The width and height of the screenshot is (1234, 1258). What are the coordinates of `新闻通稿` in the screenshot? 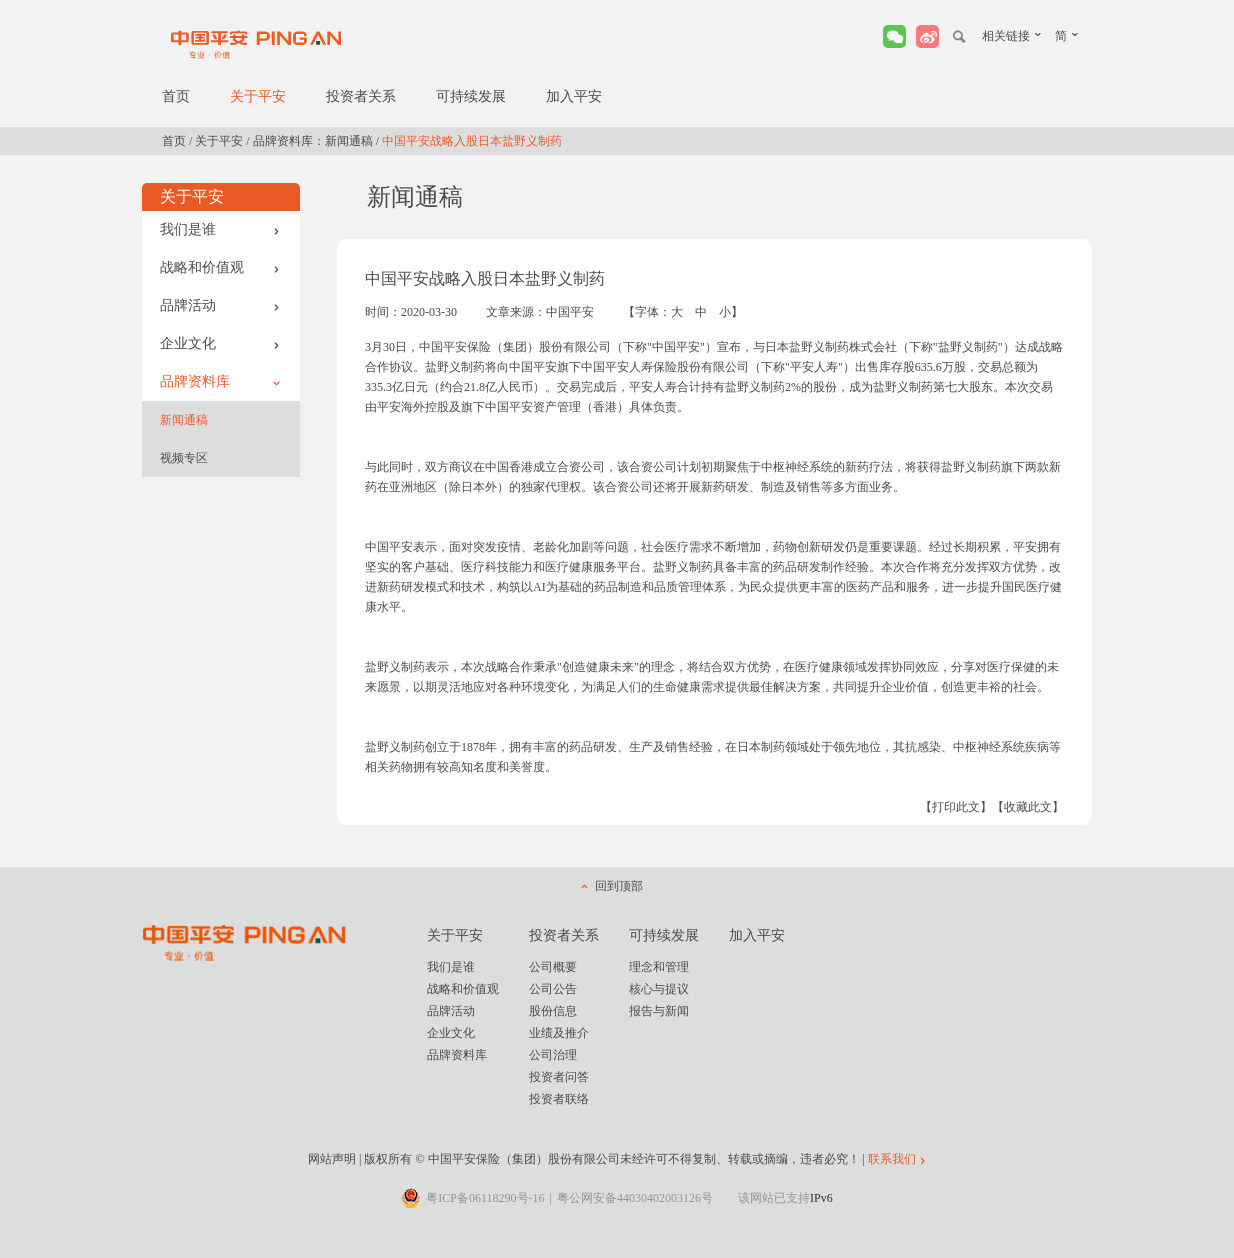 It's located at (184, 420).